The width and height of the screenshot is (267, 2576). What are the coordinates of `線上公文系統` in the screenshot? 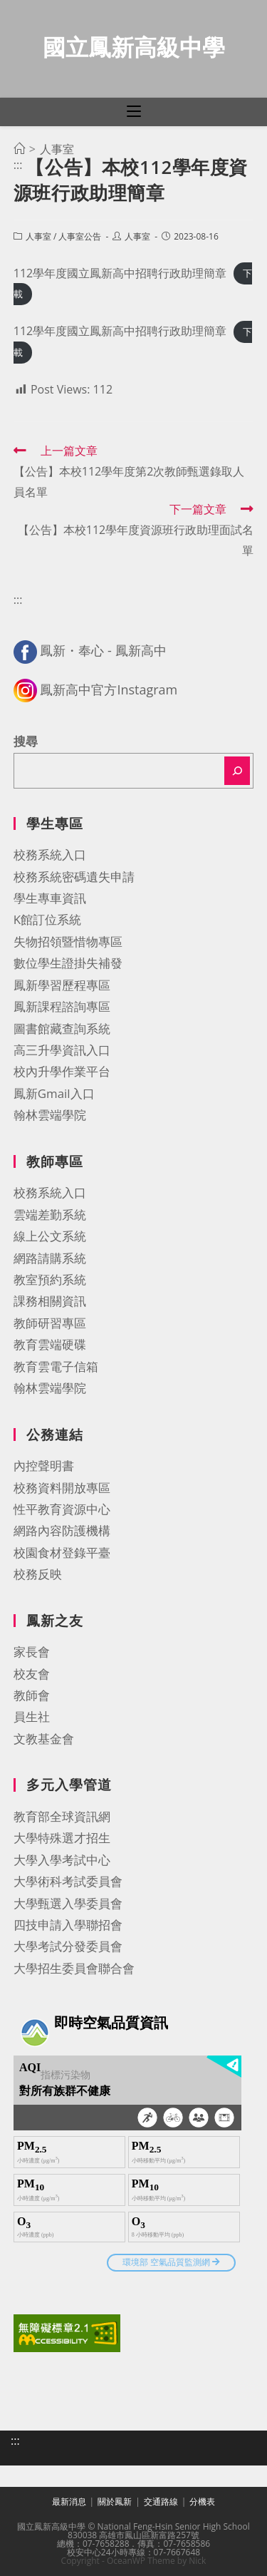 It's located at (50, 1236).